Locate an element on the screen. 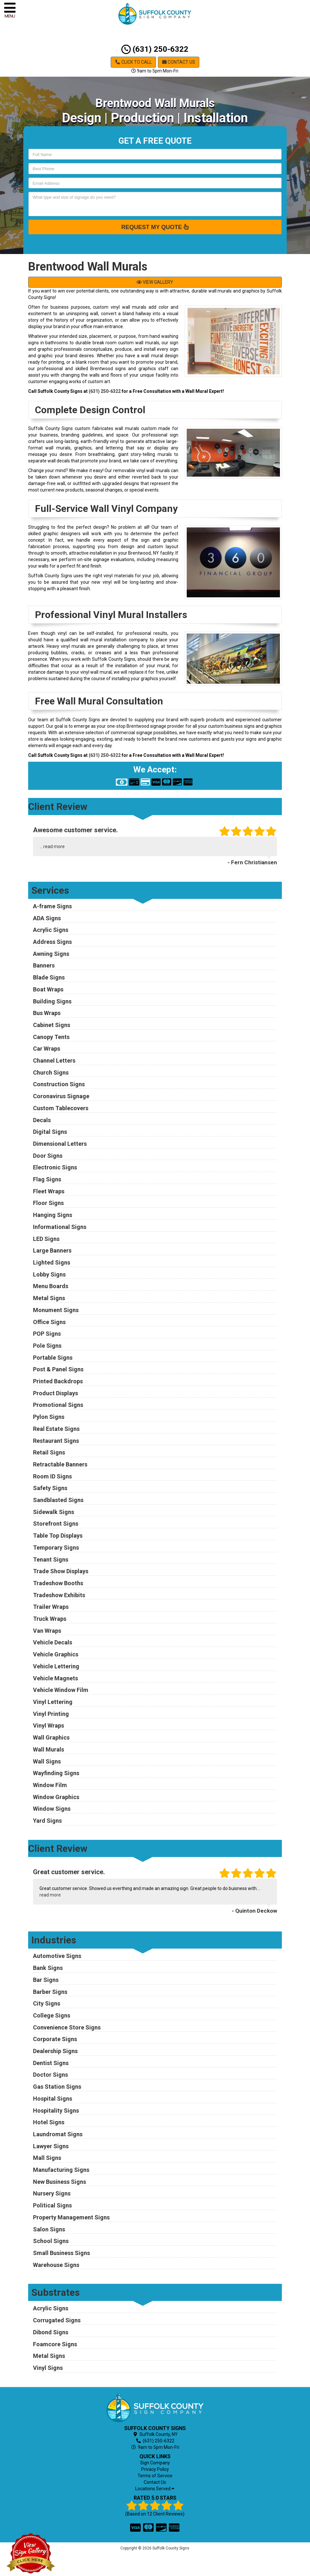  Terms of Service is located at coordinates (155, 2475).